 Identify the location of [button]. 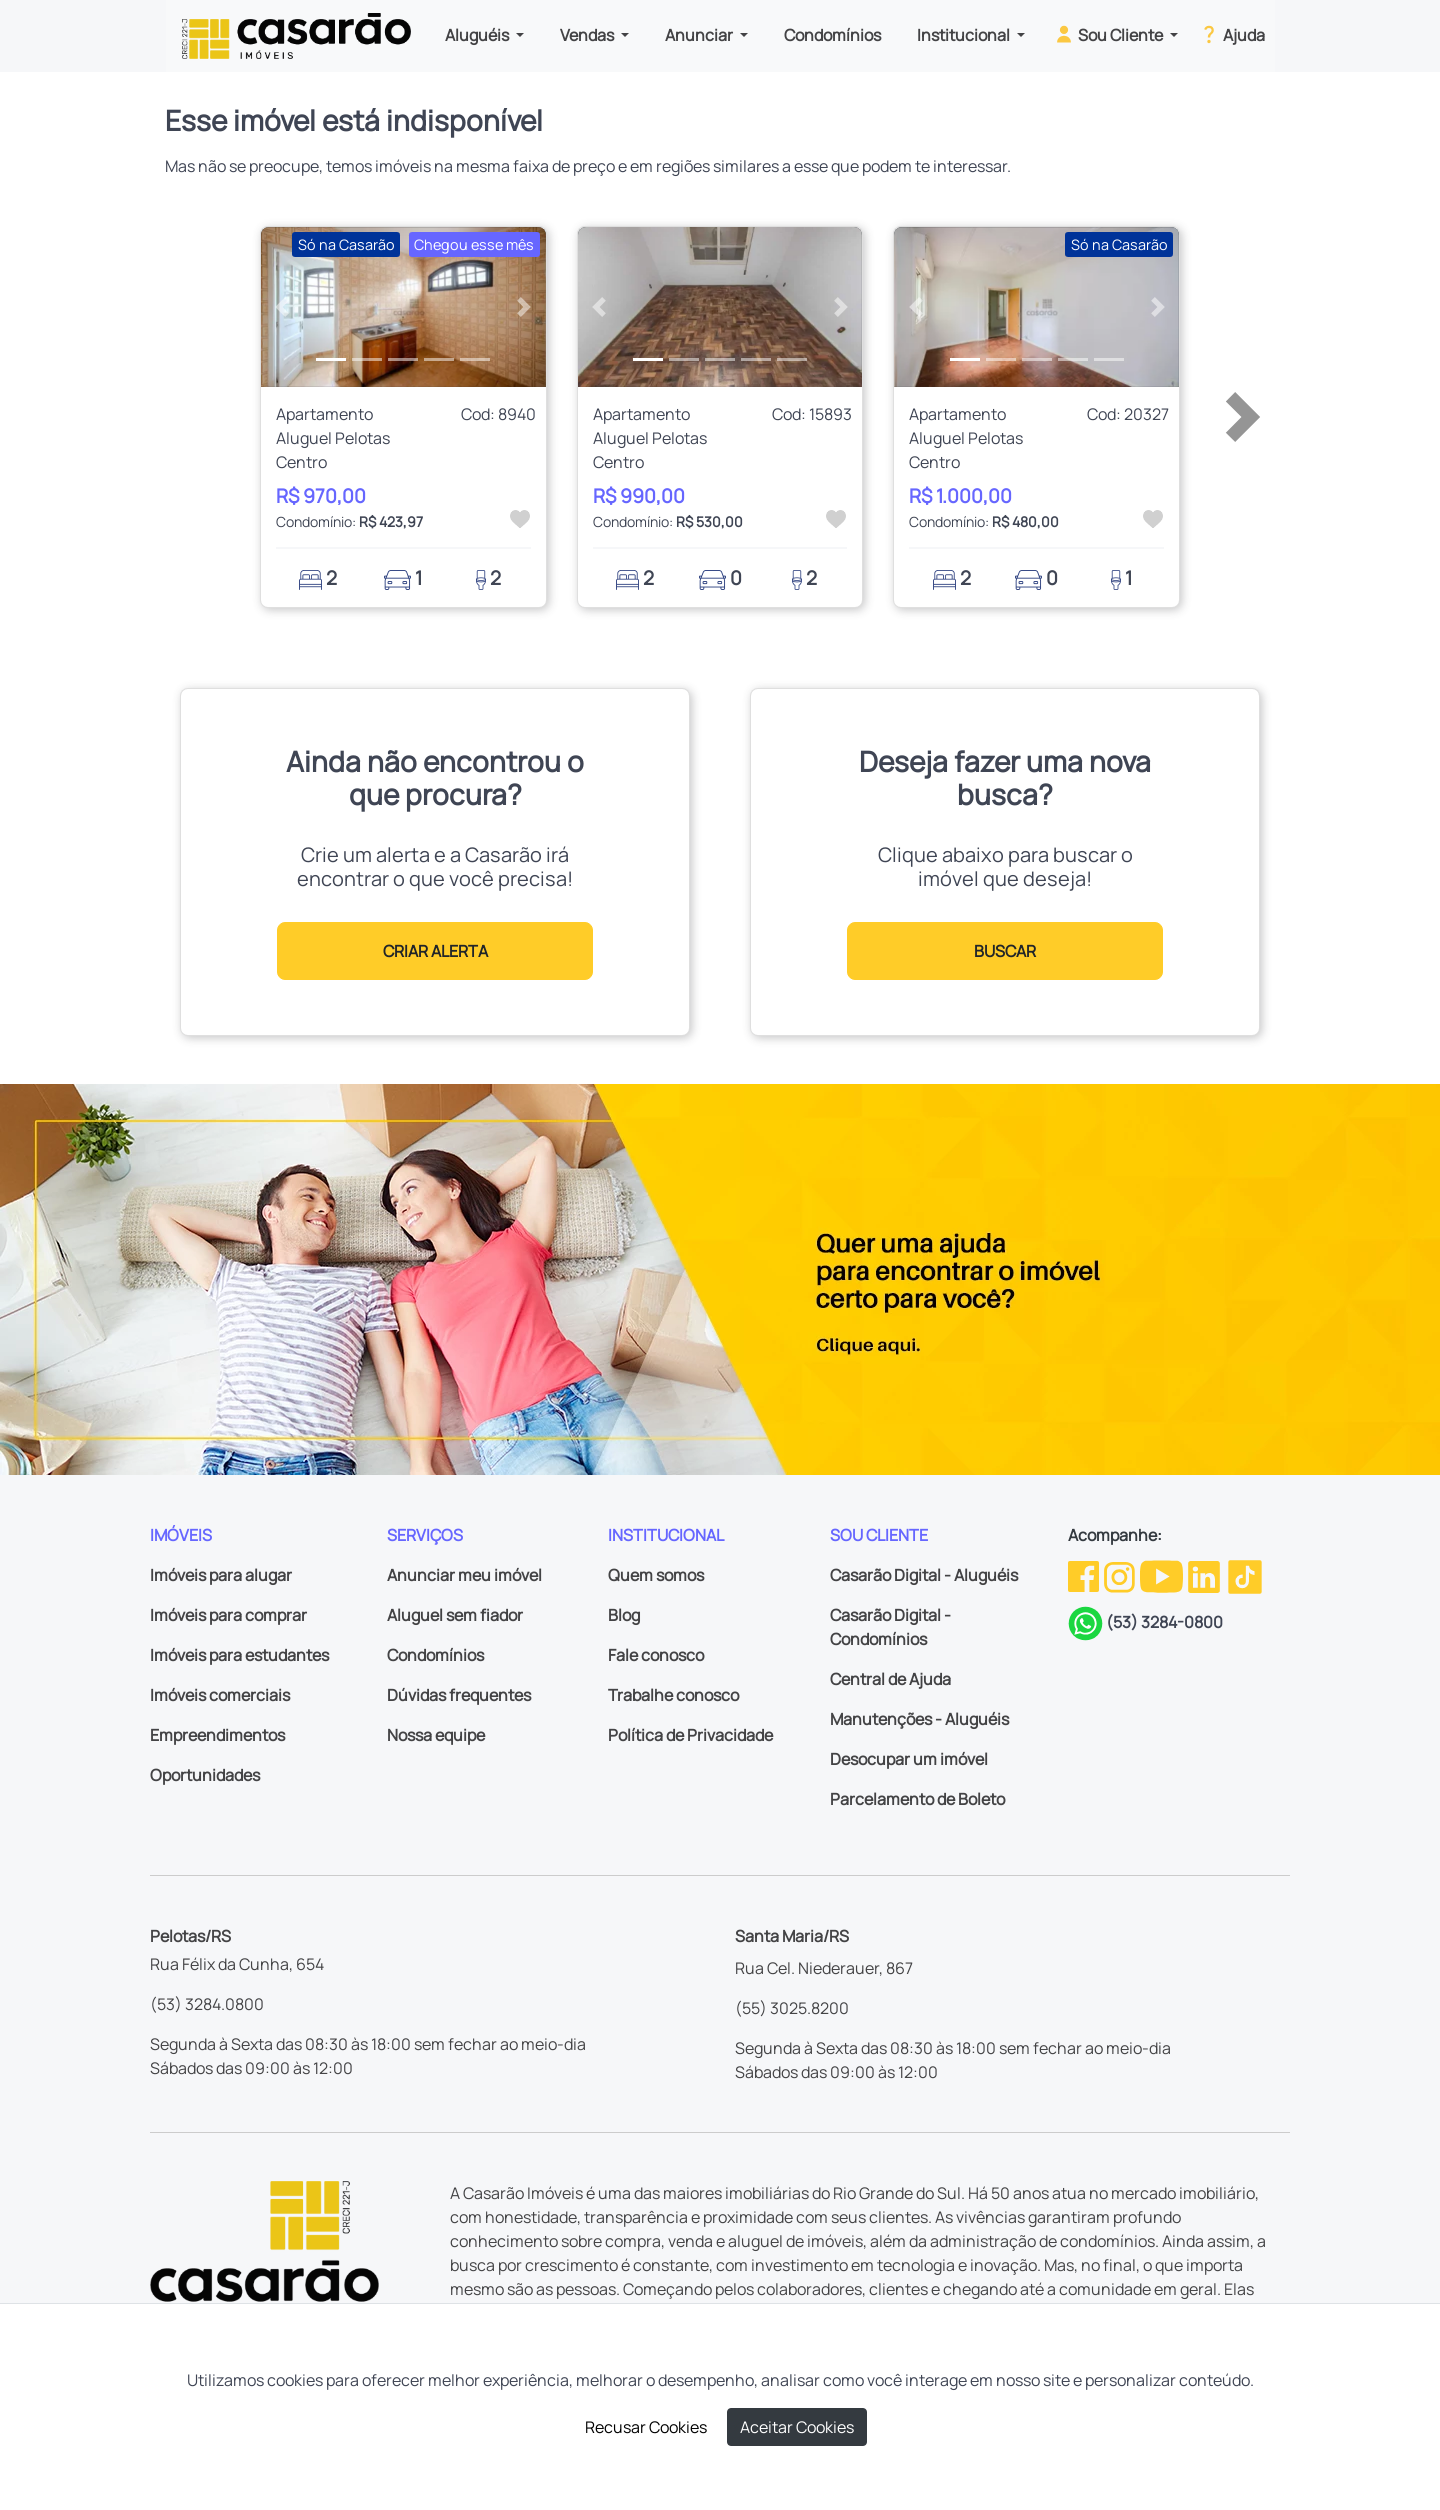
(282, 307).